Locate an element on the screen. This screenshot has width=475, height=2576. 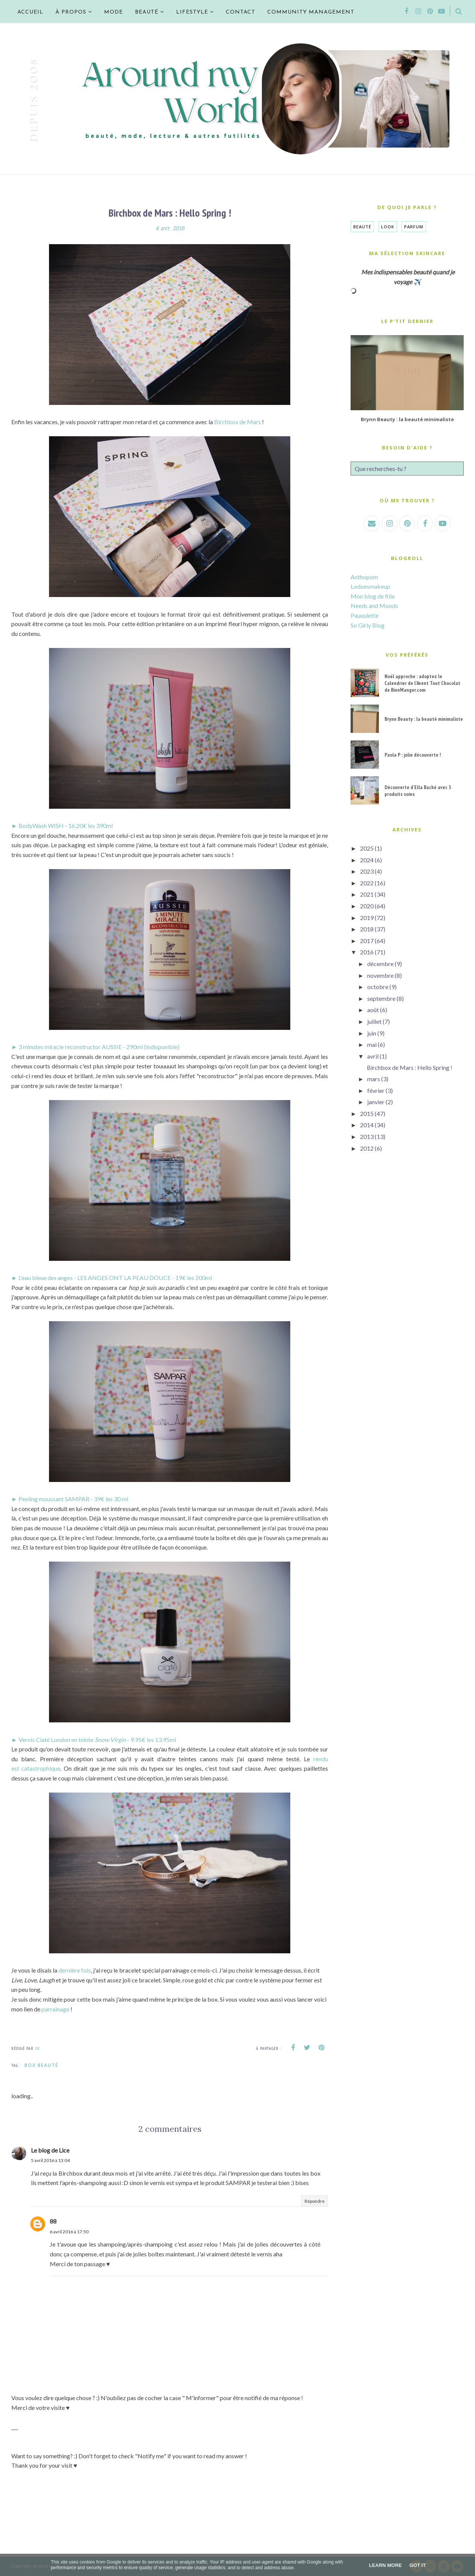
octobre is located at coordinates (377, 986).